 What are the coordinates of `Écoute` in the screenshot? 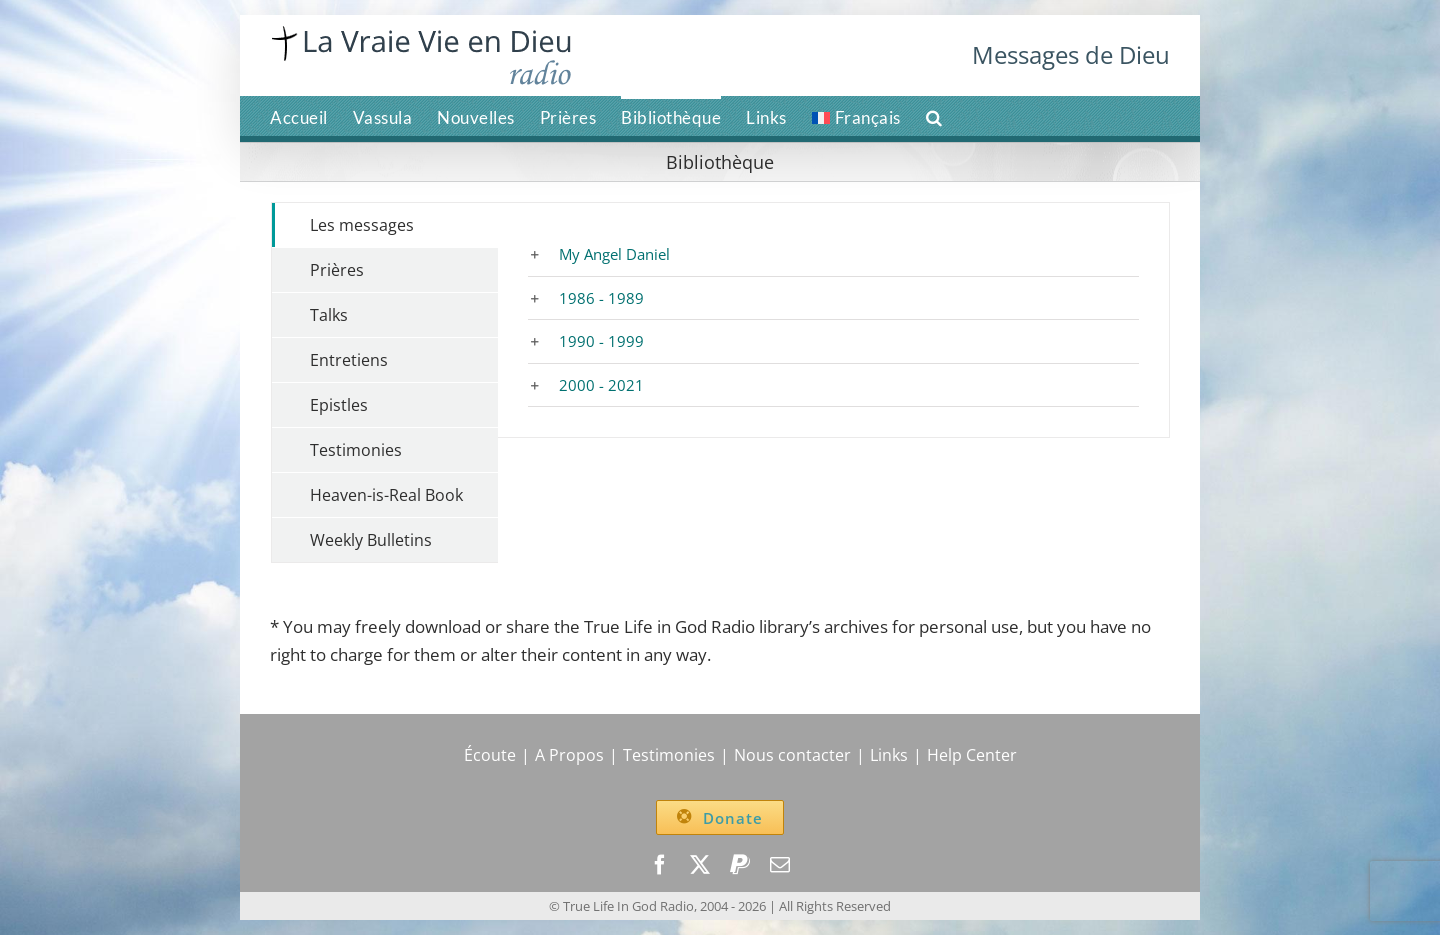 It's located at (490, 755).